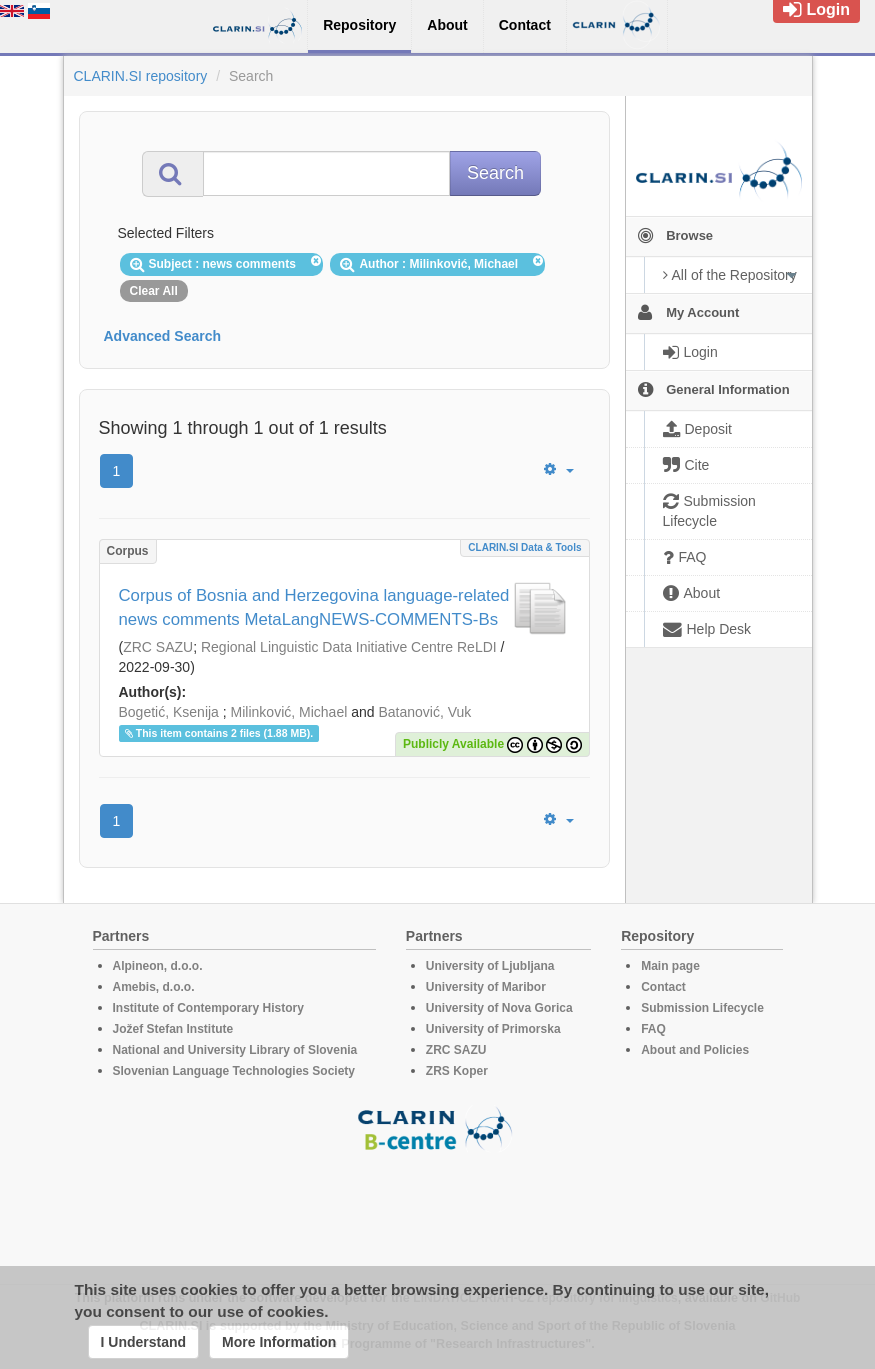  I want to click on Amebis, d.o.o., so click(154, 987).